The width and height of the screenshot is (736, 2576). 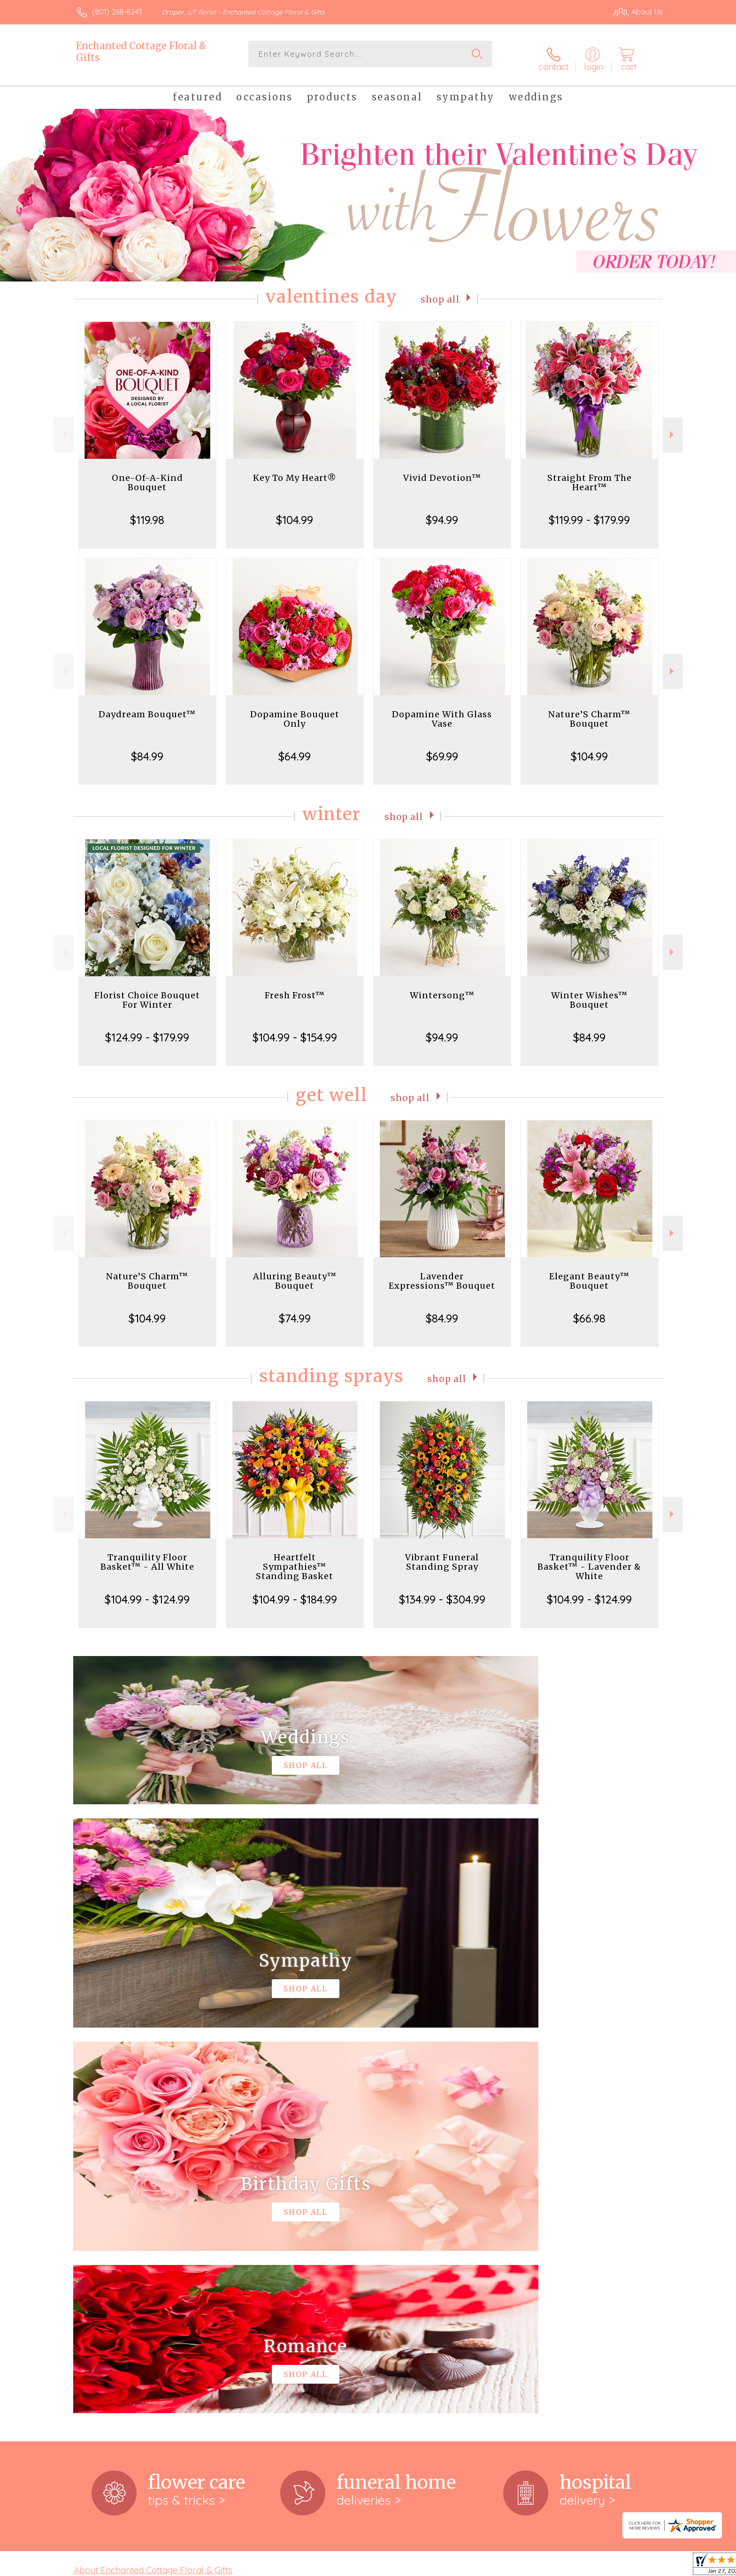 What do you see at coordinates (442, 987) in the screenshot?
I see `Wintersong™` at bounding box center [442, 987].